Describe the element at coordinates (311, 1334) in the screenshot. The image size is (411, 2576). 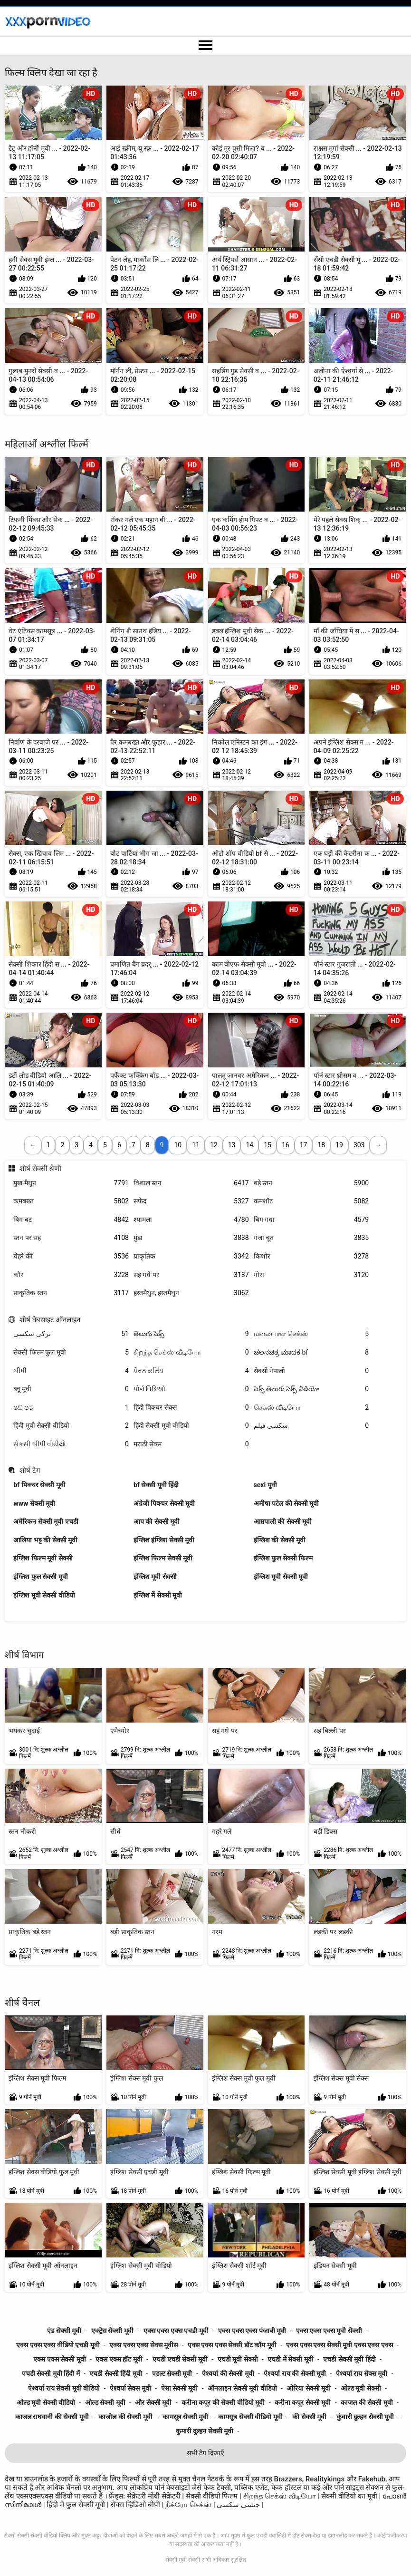
I see `மலையாள செக்ஸ்` at that location.